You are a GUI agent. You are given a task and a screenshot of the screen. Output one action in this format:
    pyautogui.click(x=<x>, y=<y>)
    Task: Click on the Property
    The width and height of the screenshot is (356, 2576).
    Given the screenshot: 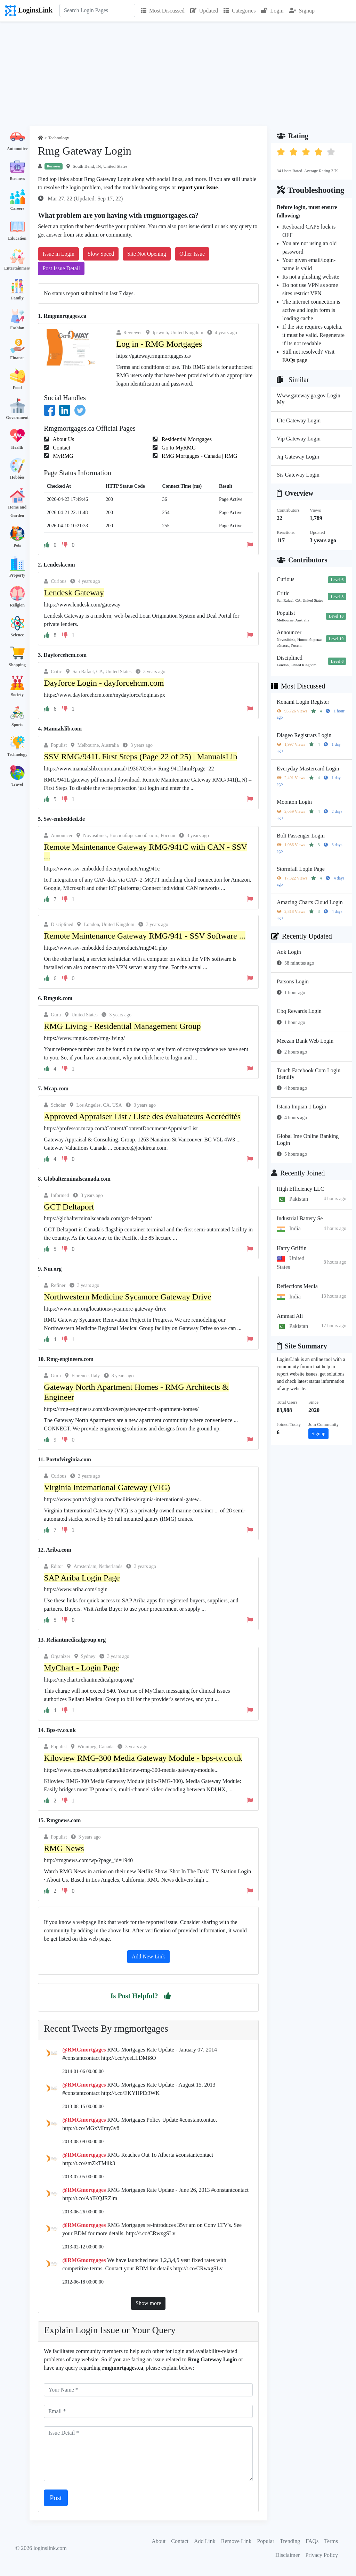 What is the action you would take?
    pyautogui.click(x=17, y=575)
    